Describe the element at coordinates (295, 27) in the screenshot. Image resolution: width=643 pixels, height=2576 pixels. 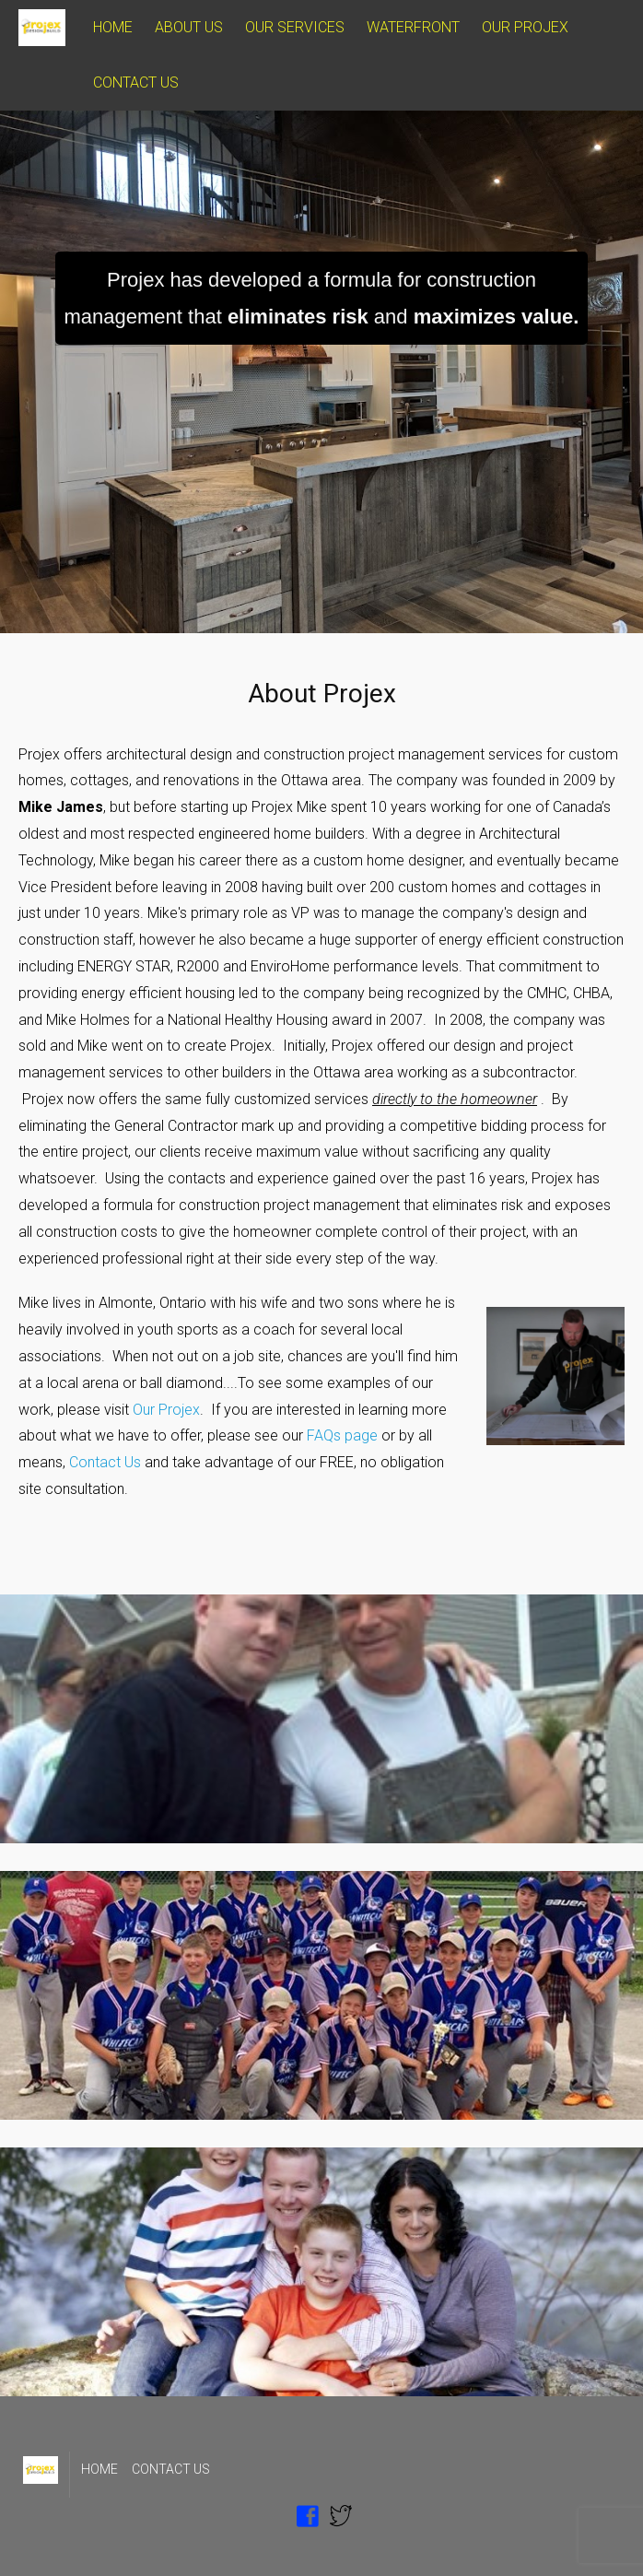
I see `OUR SERVICES` at that location.